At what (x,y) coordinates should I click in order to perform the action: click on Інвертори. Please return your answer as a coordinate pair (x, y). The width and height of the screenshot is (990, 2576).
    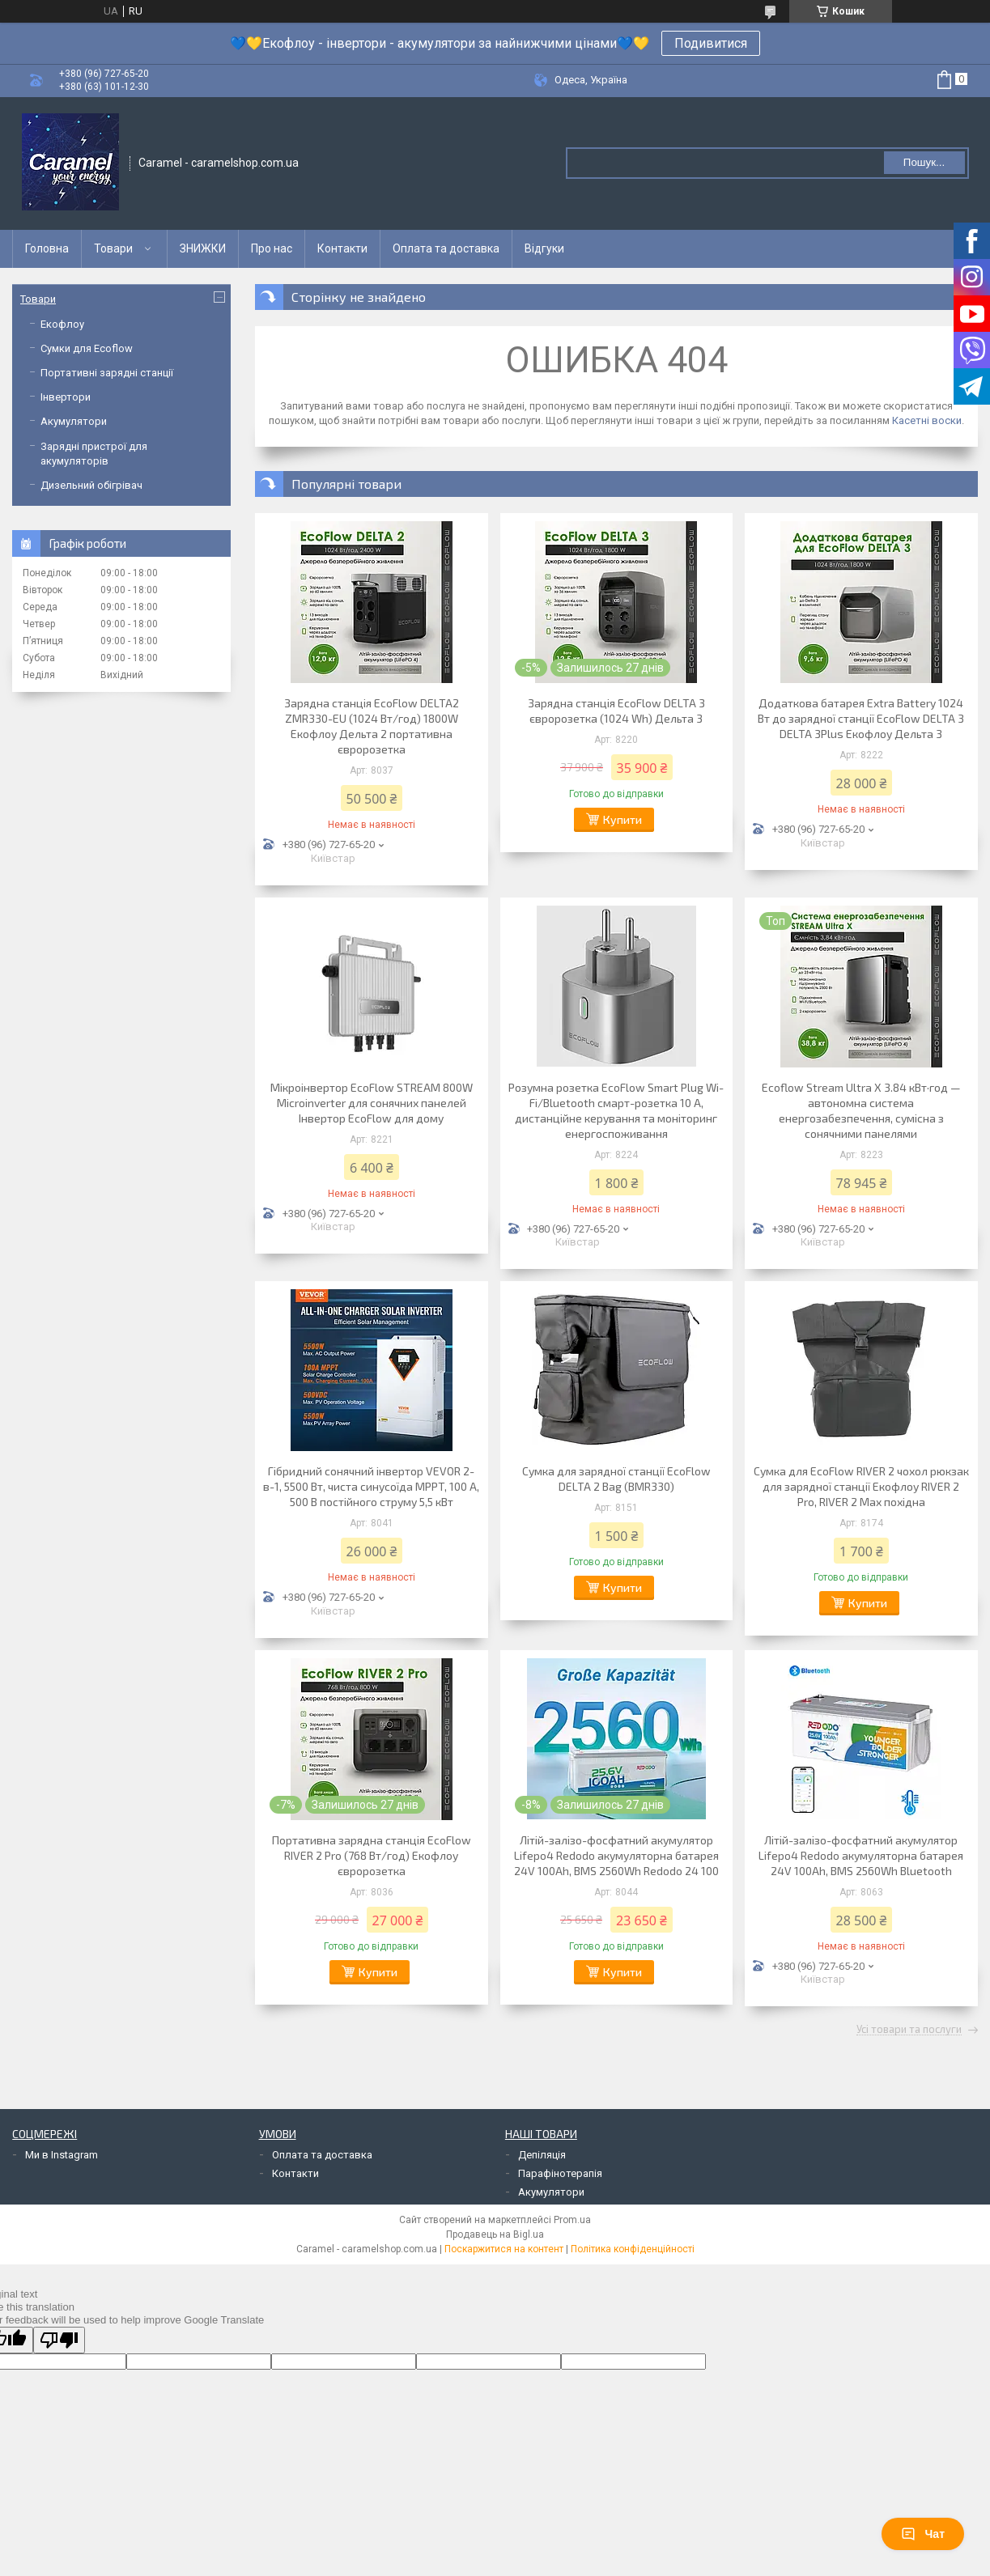
    Looking at the image, I should click on (65, 397).